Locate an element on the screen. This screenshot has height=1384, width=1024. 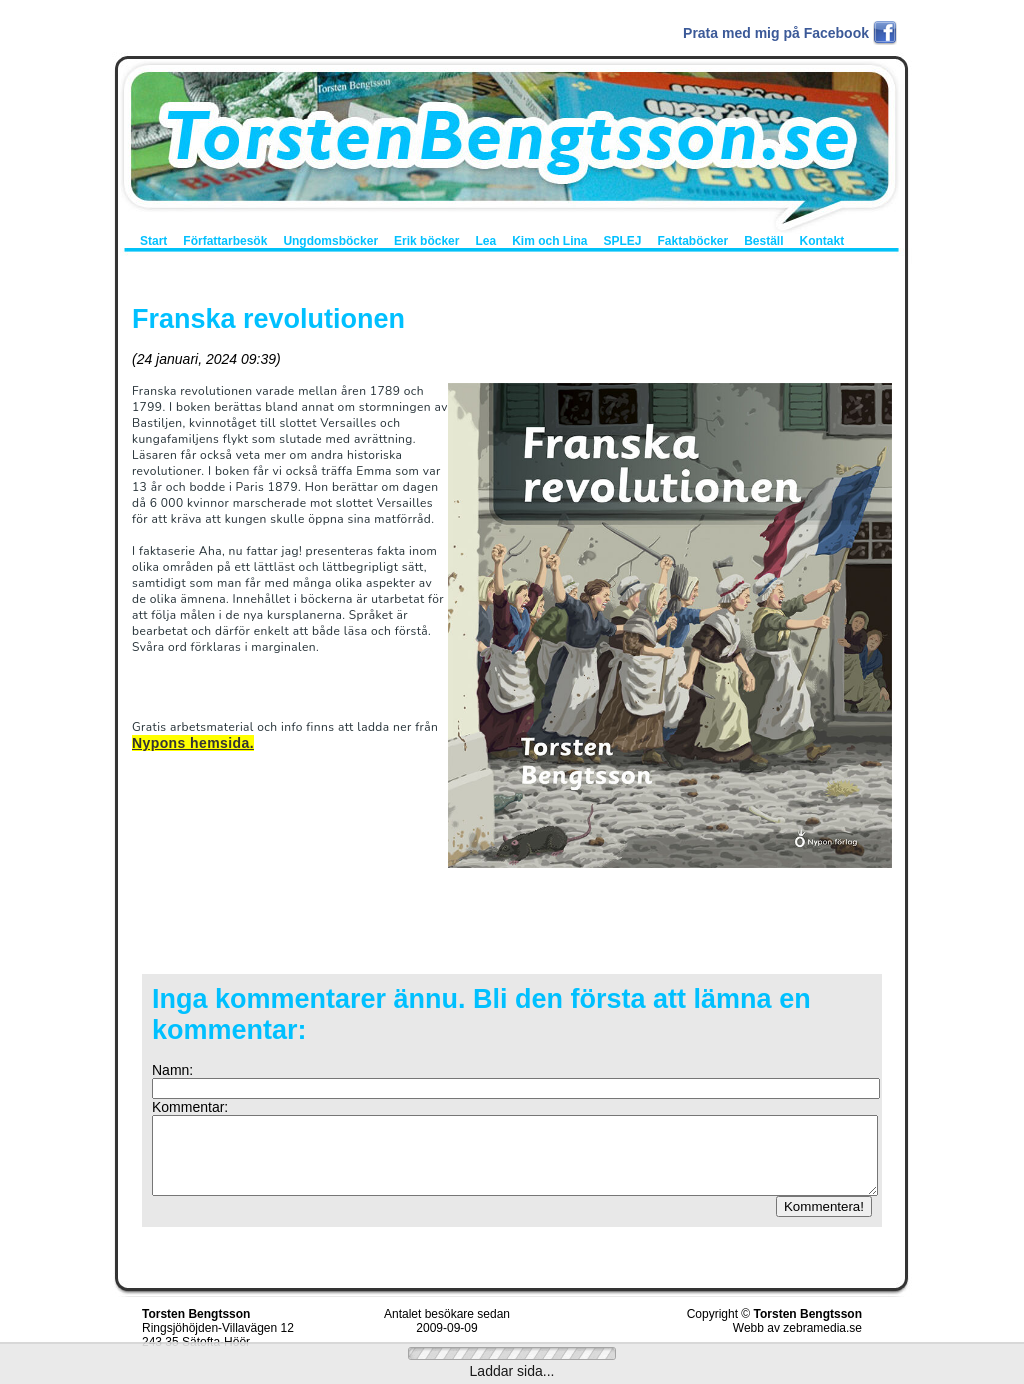
Faktaböcker is located at coordinates (692, 241).